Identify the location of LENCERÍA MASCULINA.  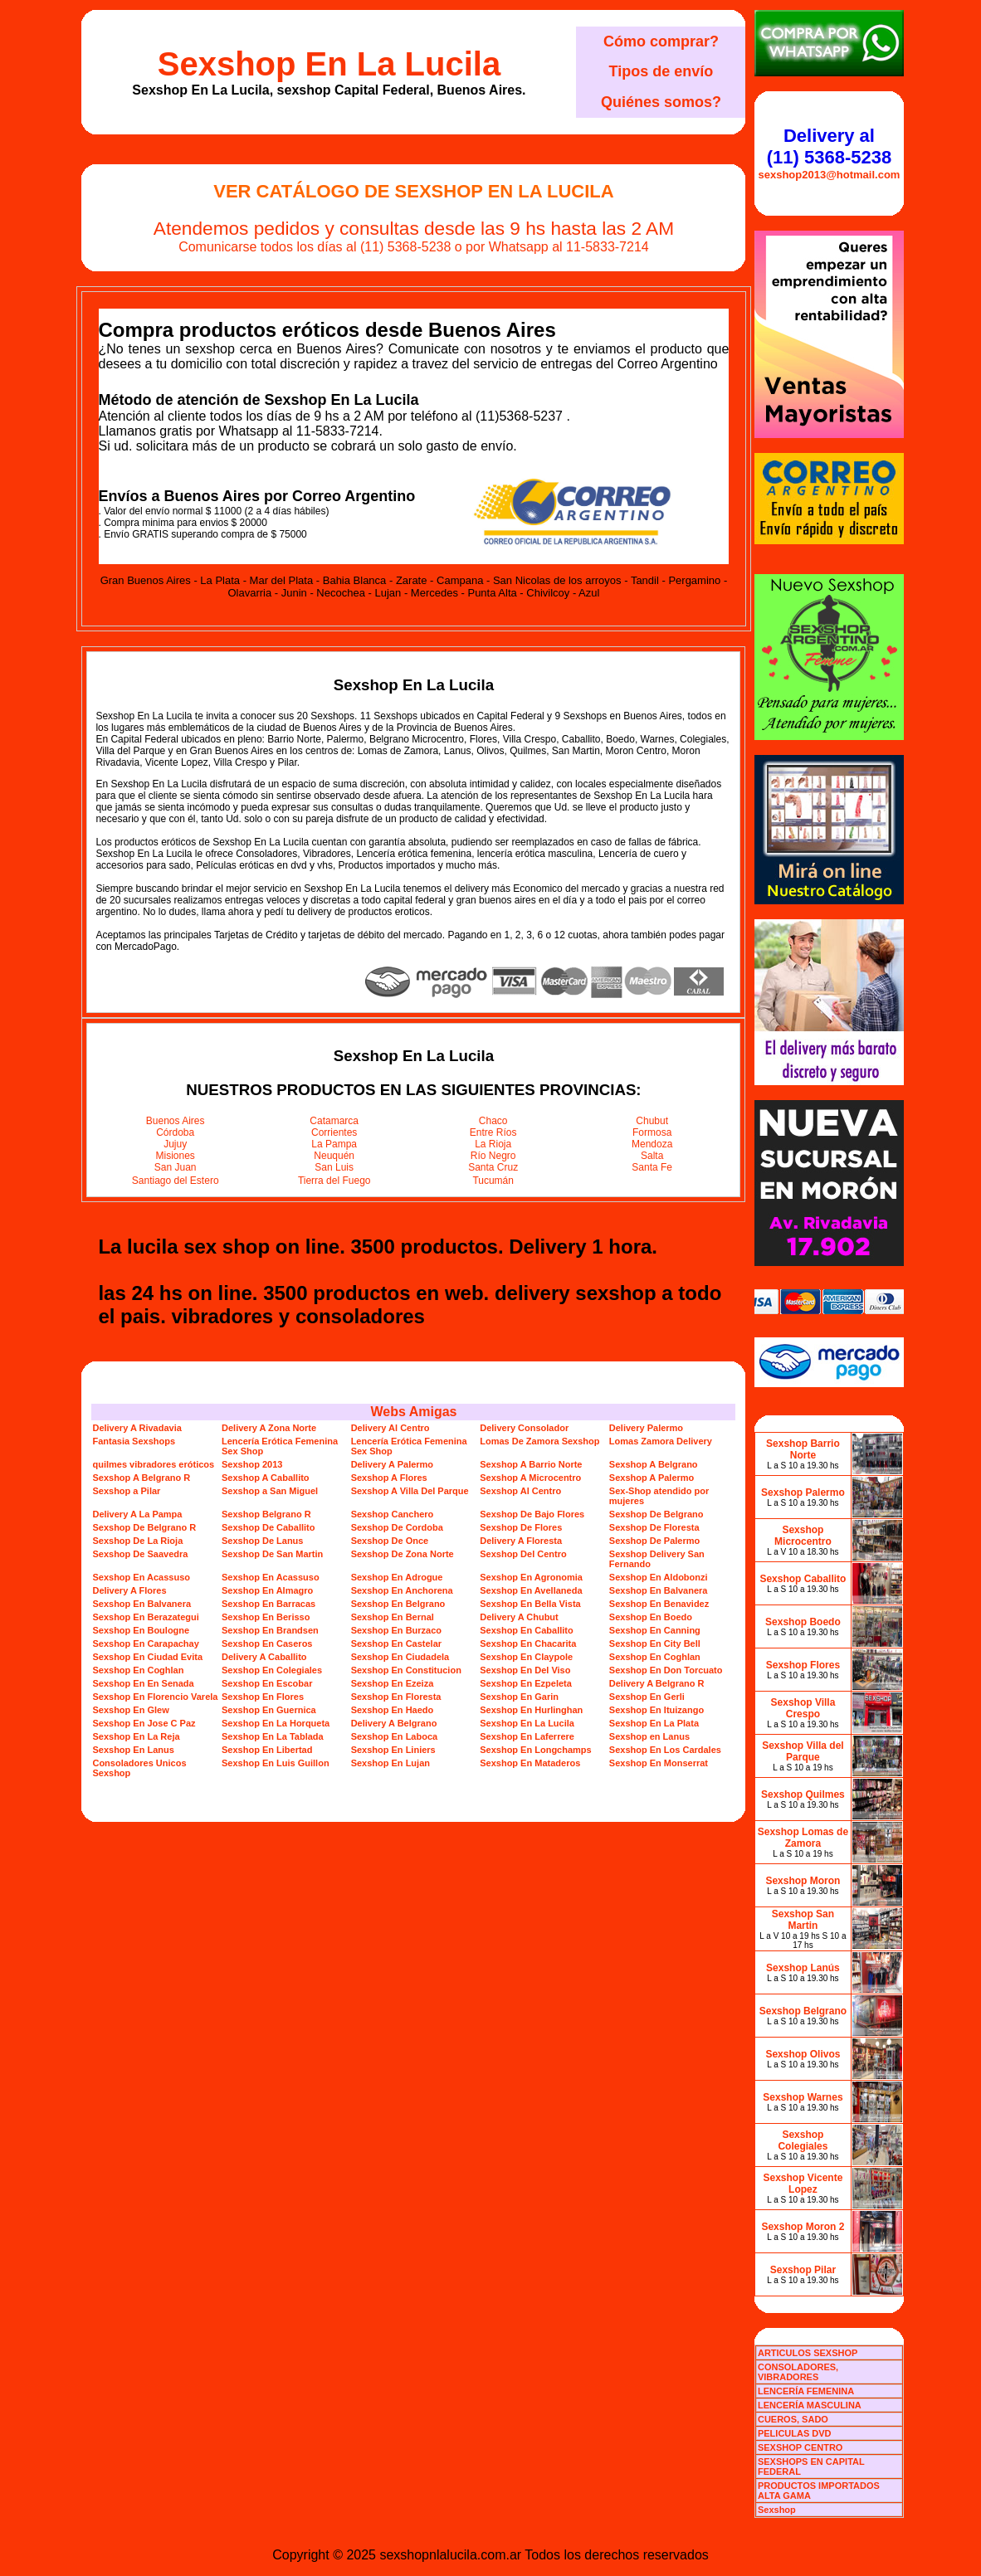
(809, 2405).